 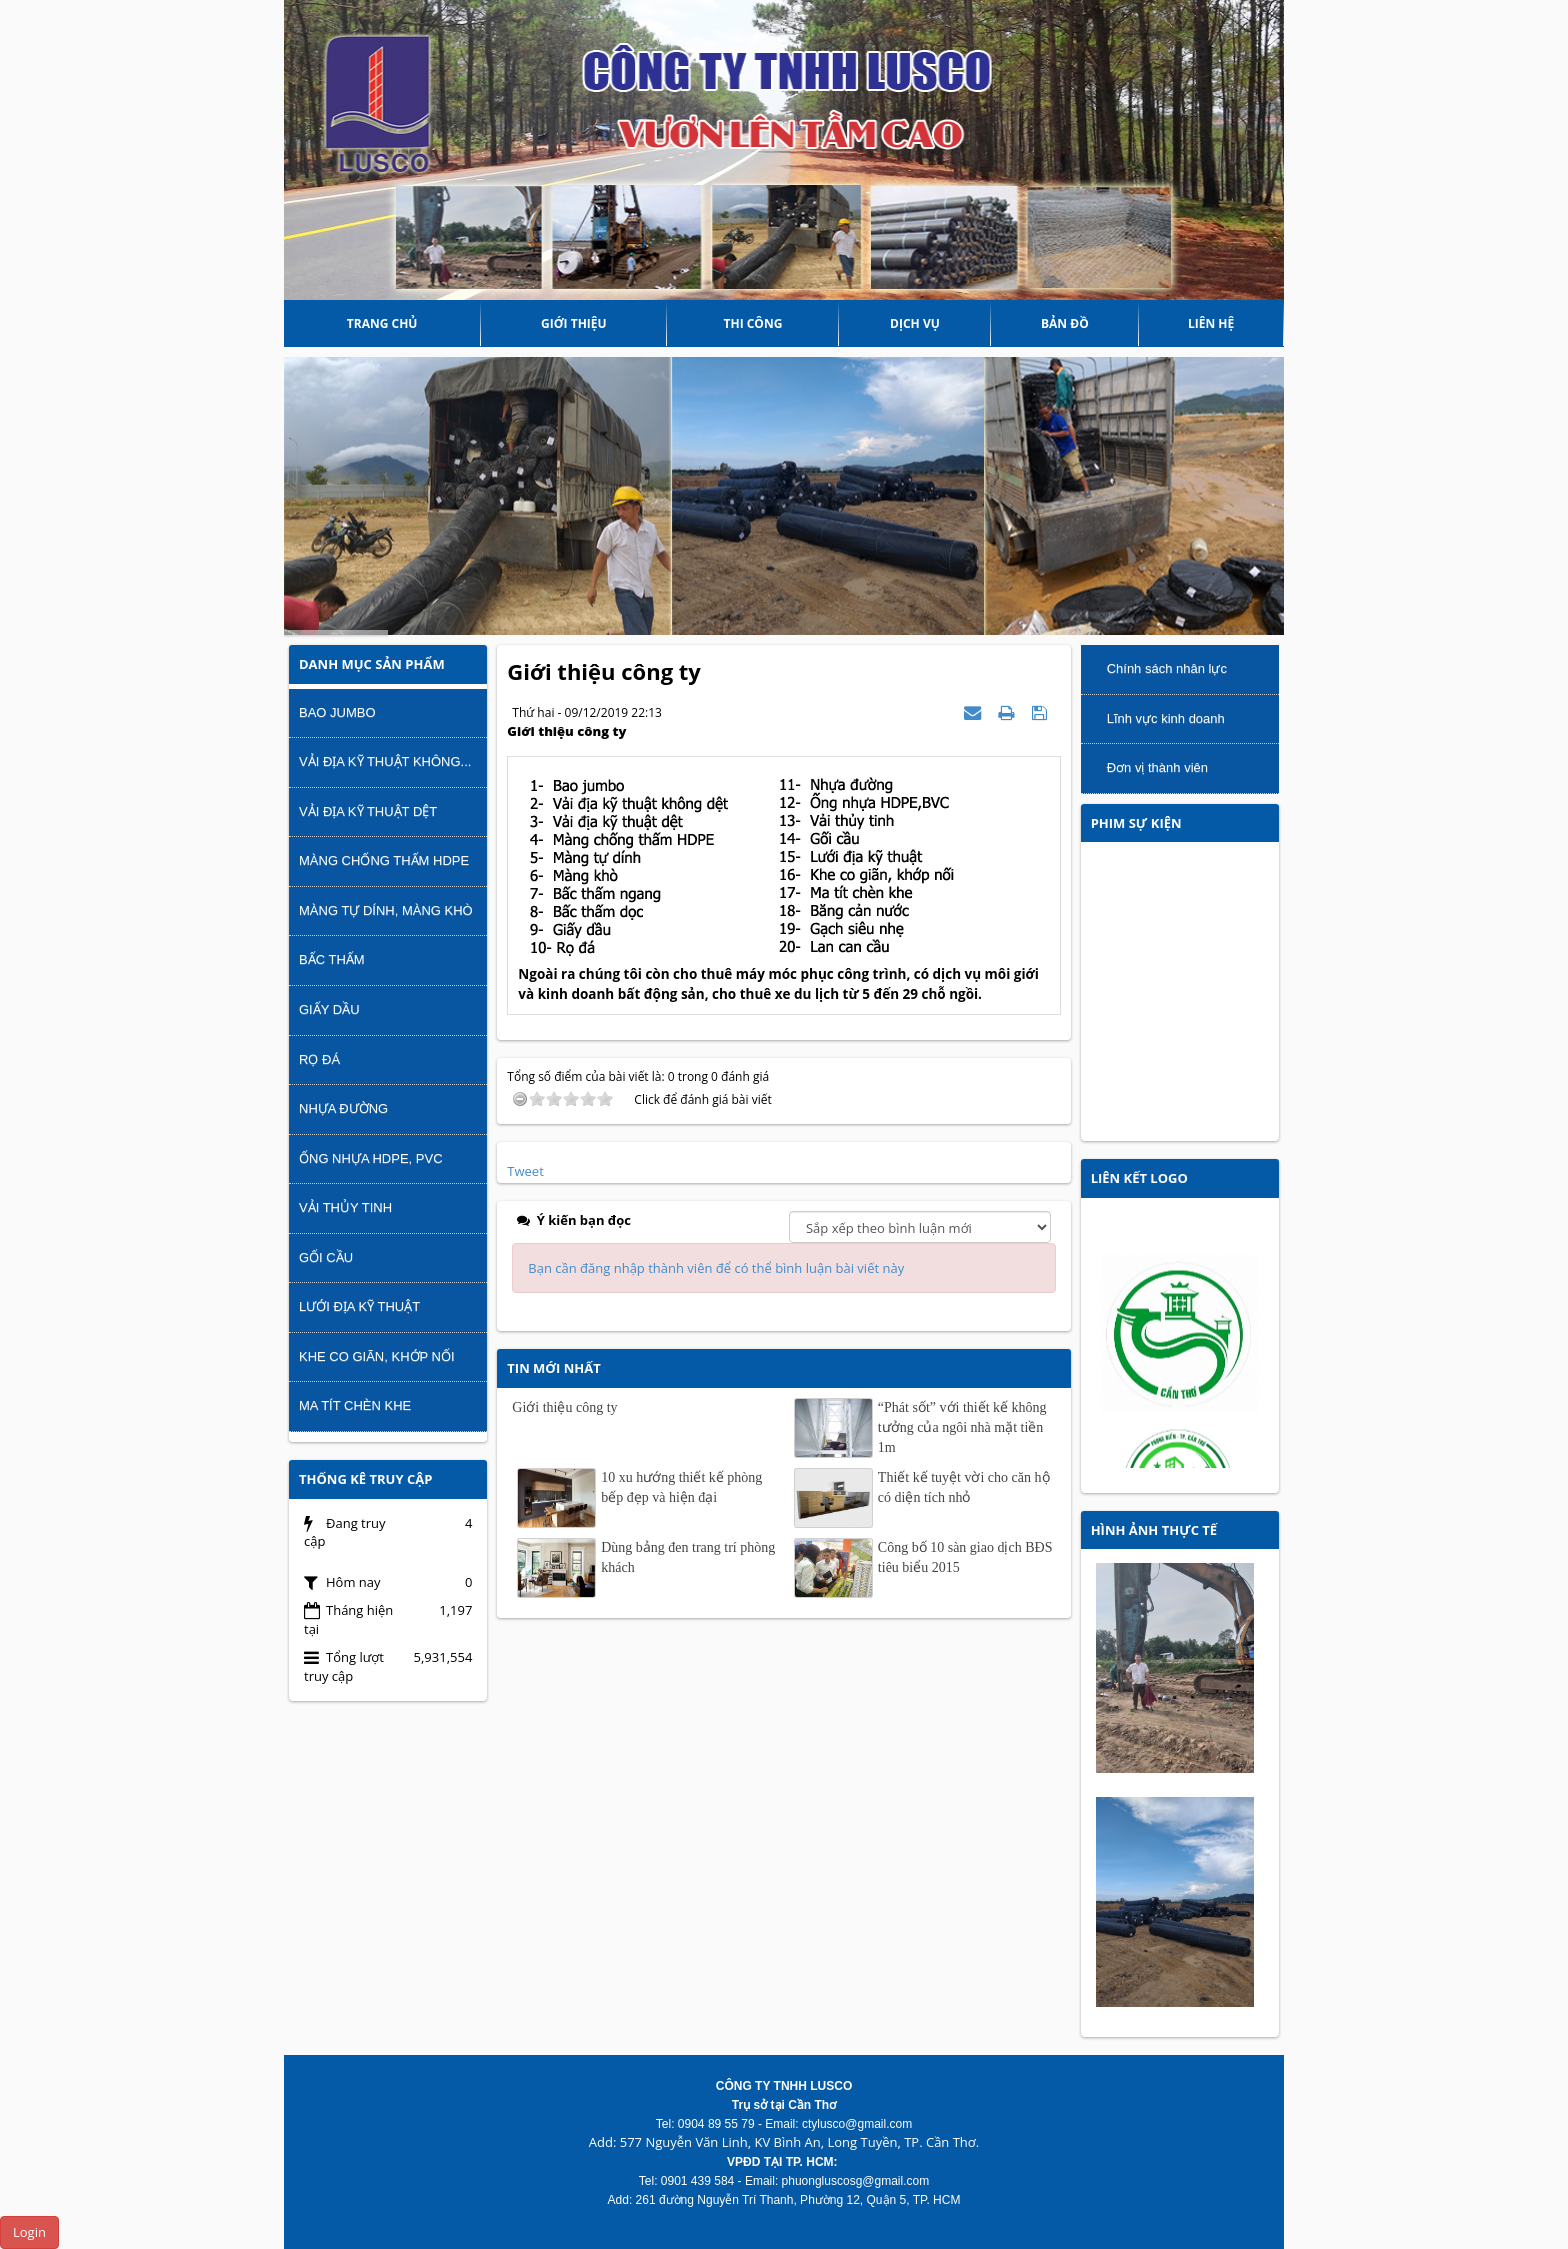 What do you see at coordinates (382, 323) in the screenshot?
I see `Trang chủ` at bounding box center [382, 323].